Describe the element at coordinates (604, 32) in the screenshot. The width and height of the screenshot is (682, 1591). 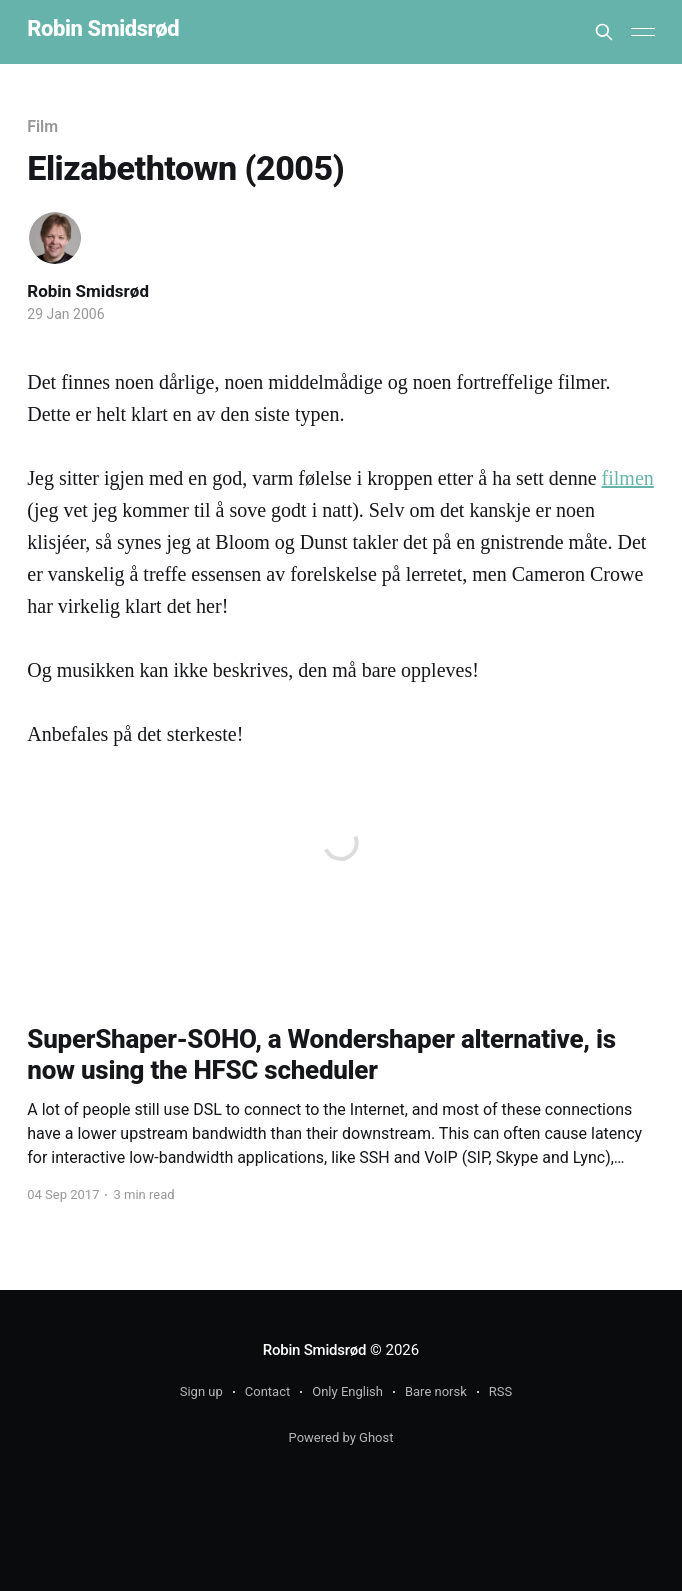
I see `[Search this site]` at that location.